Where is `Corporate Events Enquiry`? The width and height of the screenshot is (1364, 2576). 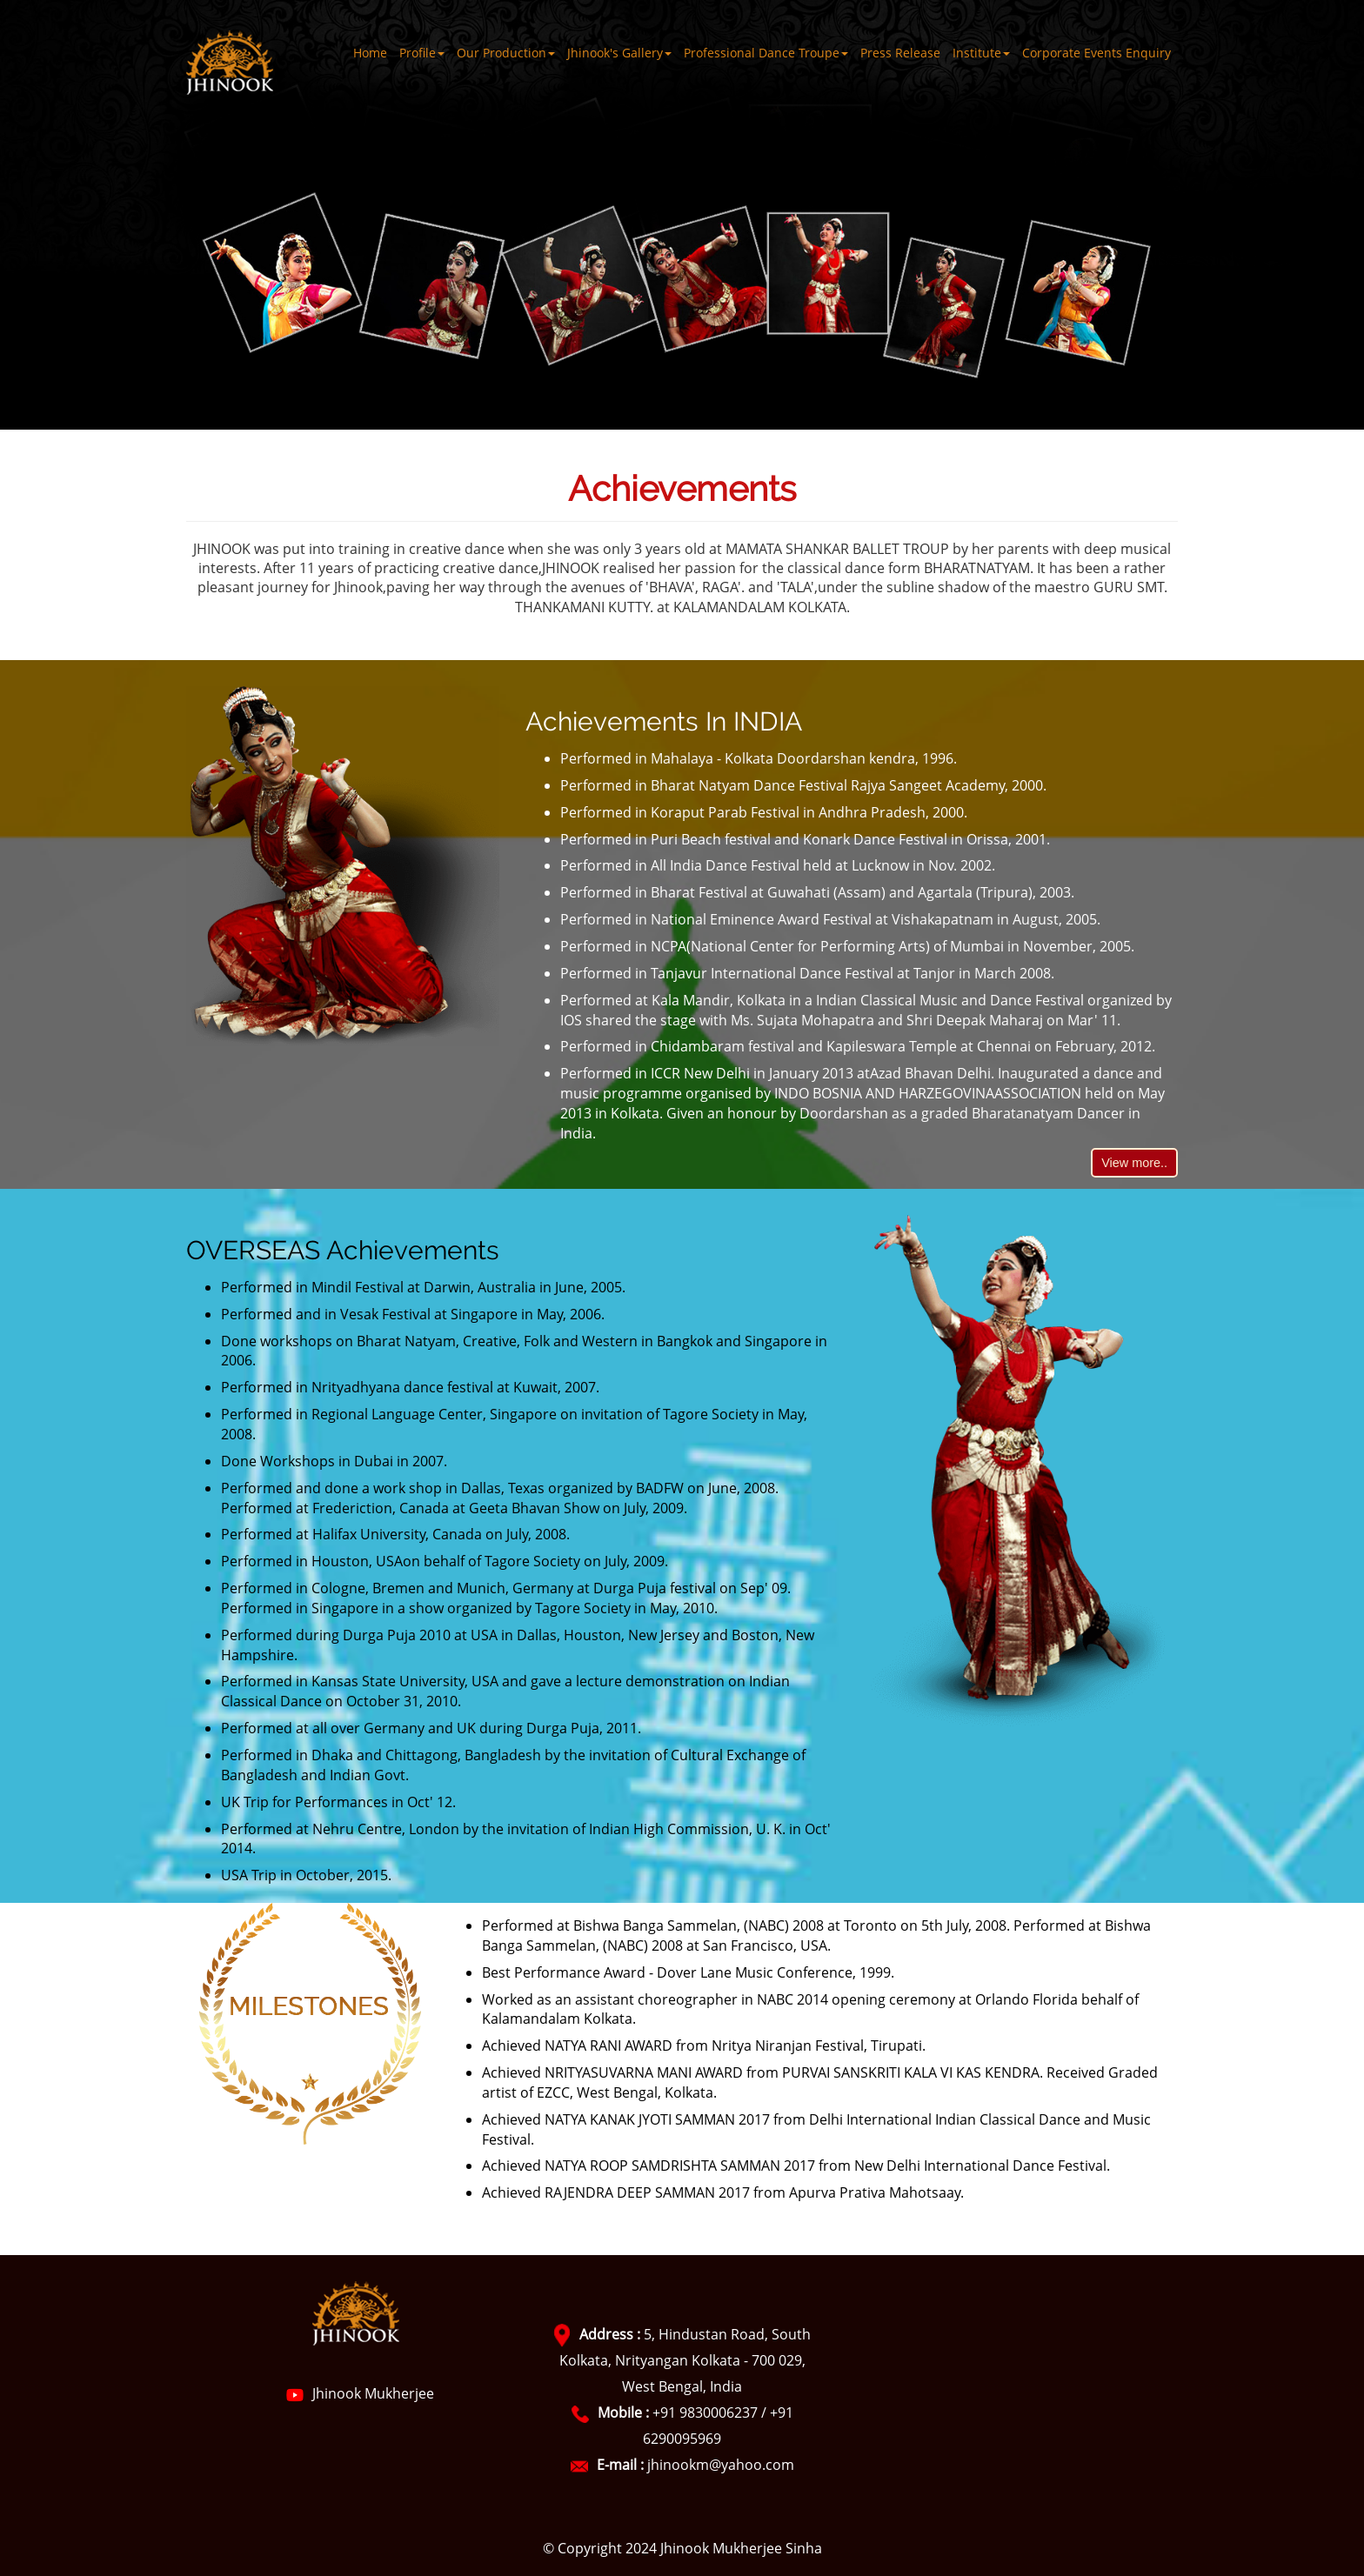
Corporate Events Enquiry is located at coordinates (1096, 52).